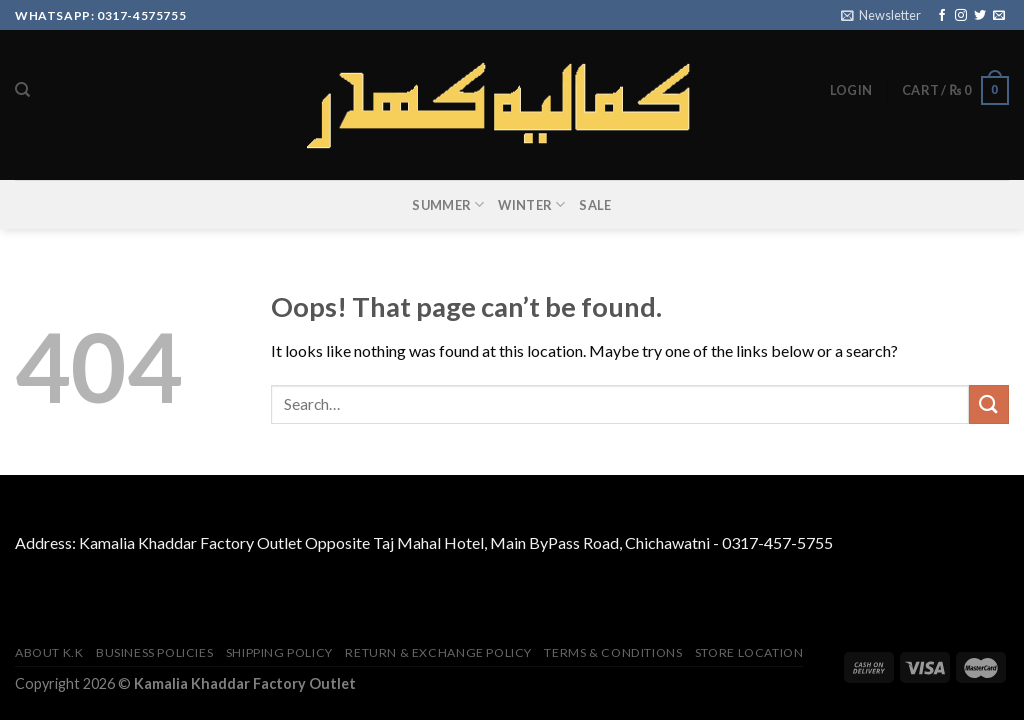  Describe the element at coordinates (154, 652) in the screenshot. I see `Business Policies` at that location.